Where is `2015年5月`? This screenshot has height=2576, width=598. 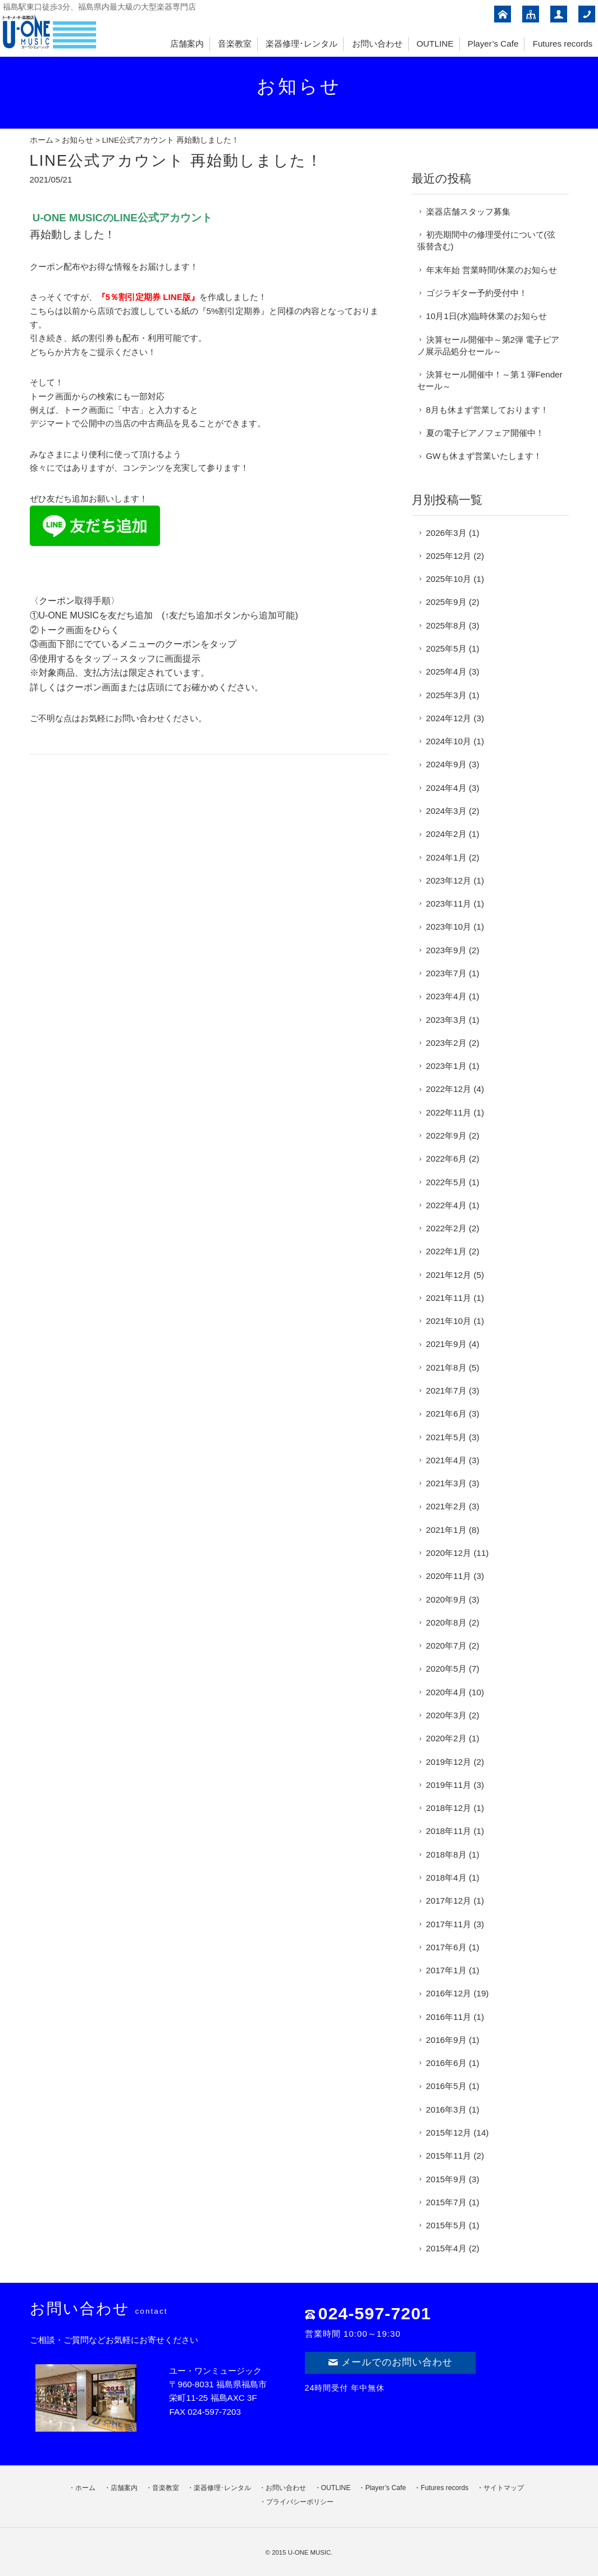 2015年5月 is located at coordinates (446, 2225).